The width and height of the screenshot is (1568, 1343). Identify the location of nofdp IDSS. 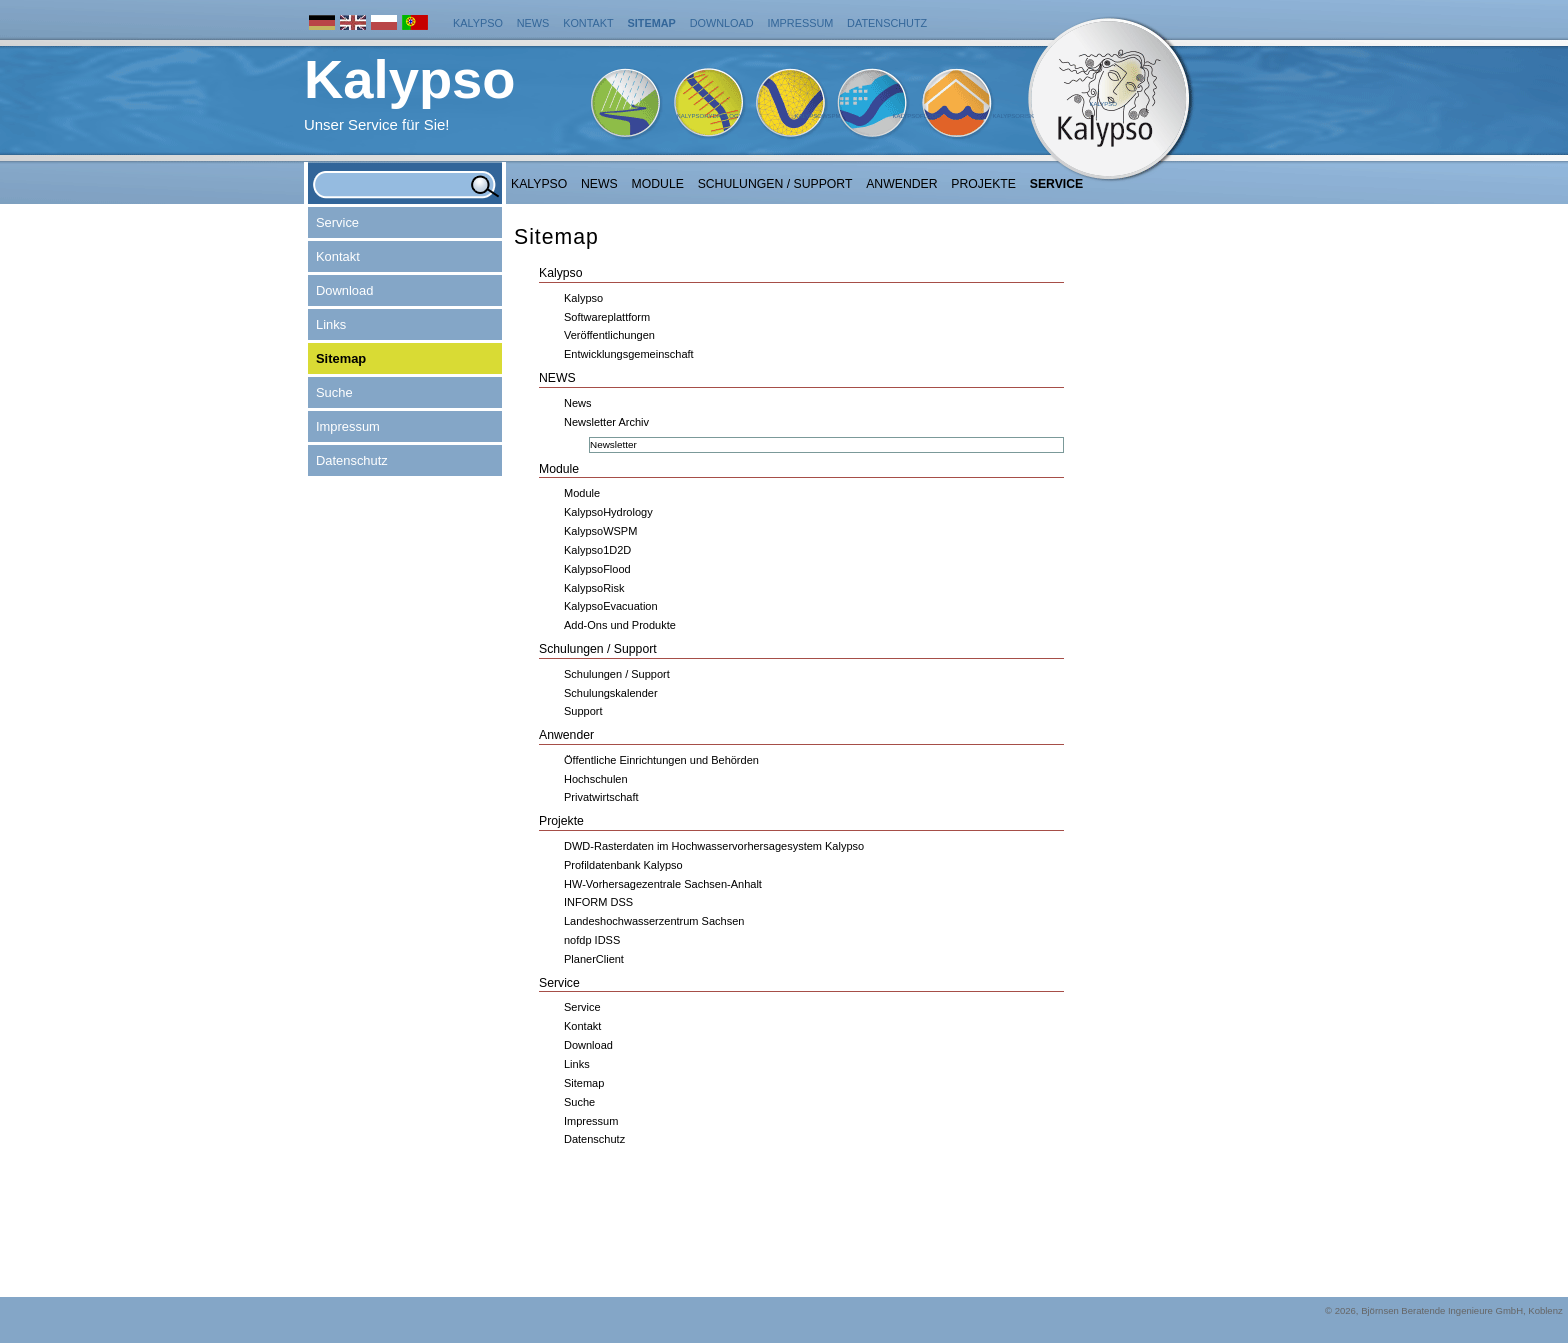
(592, 940).